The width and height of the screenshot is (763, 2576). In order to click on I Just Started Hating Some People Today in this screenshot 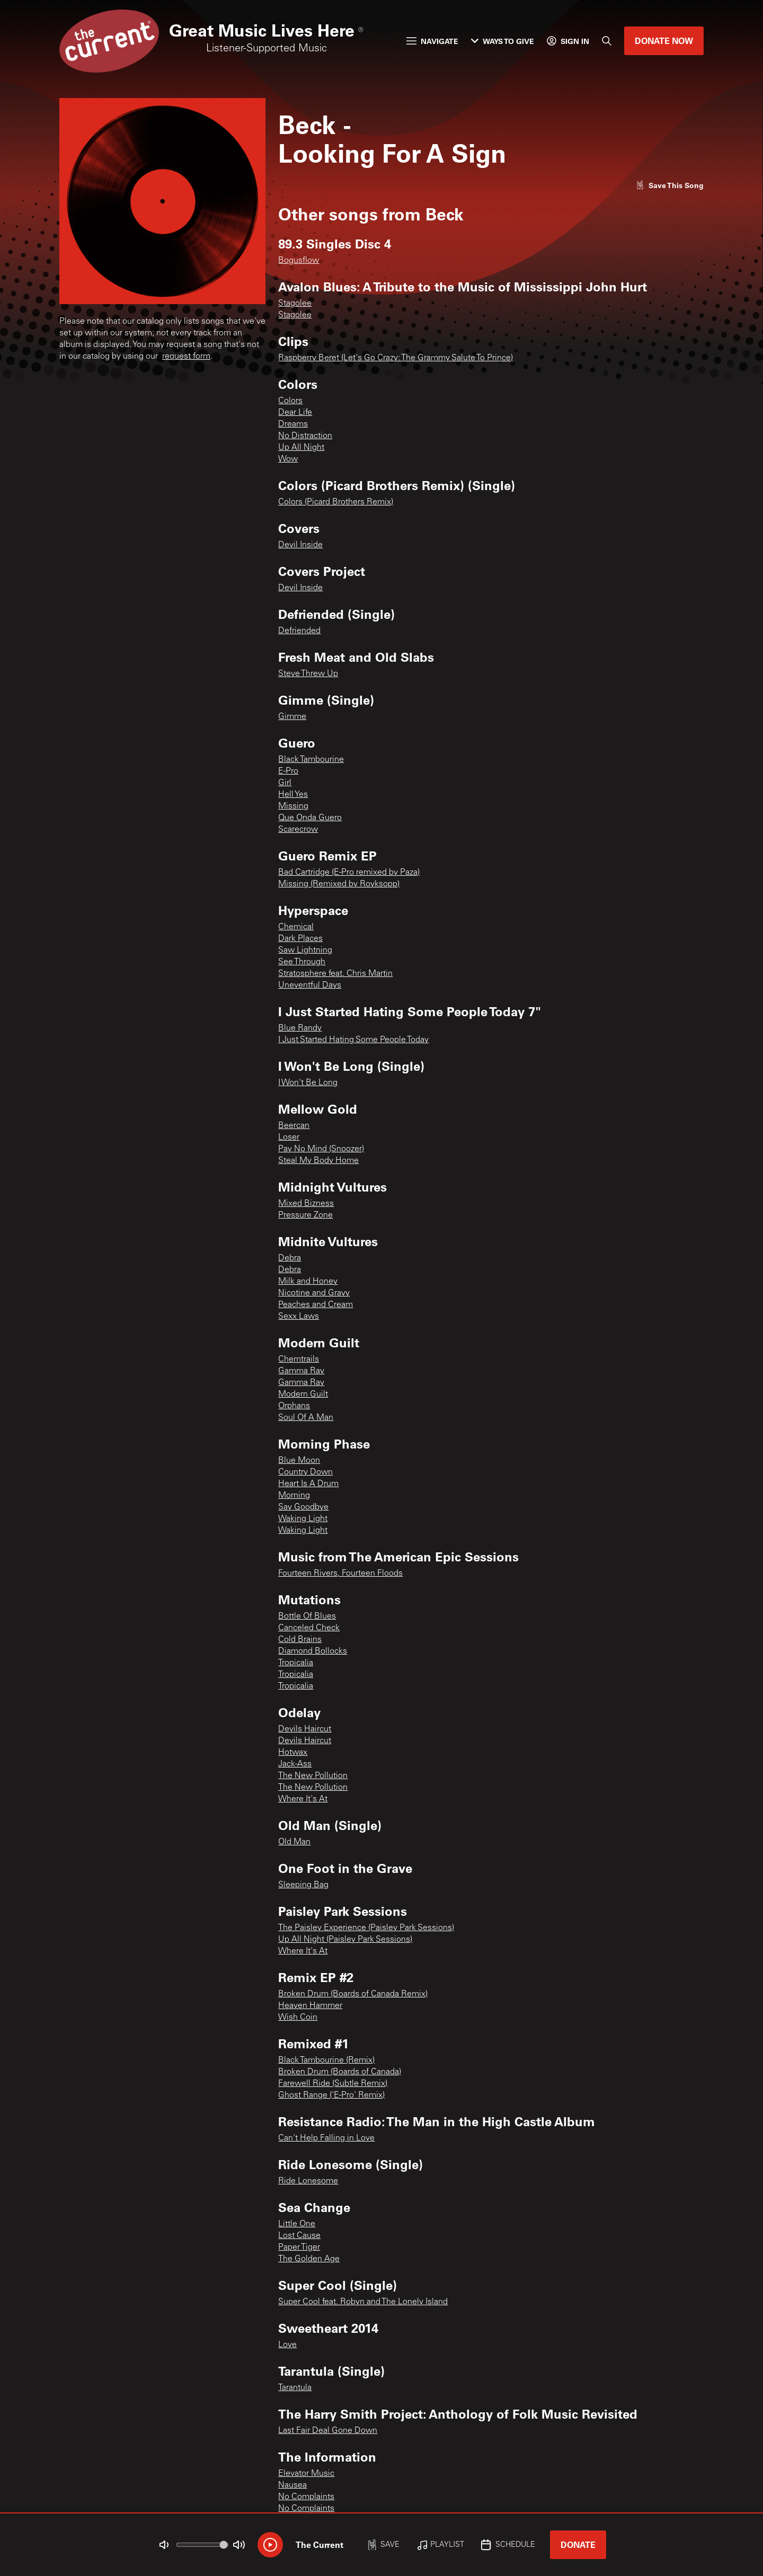, I will do `click(353, 1040)`.